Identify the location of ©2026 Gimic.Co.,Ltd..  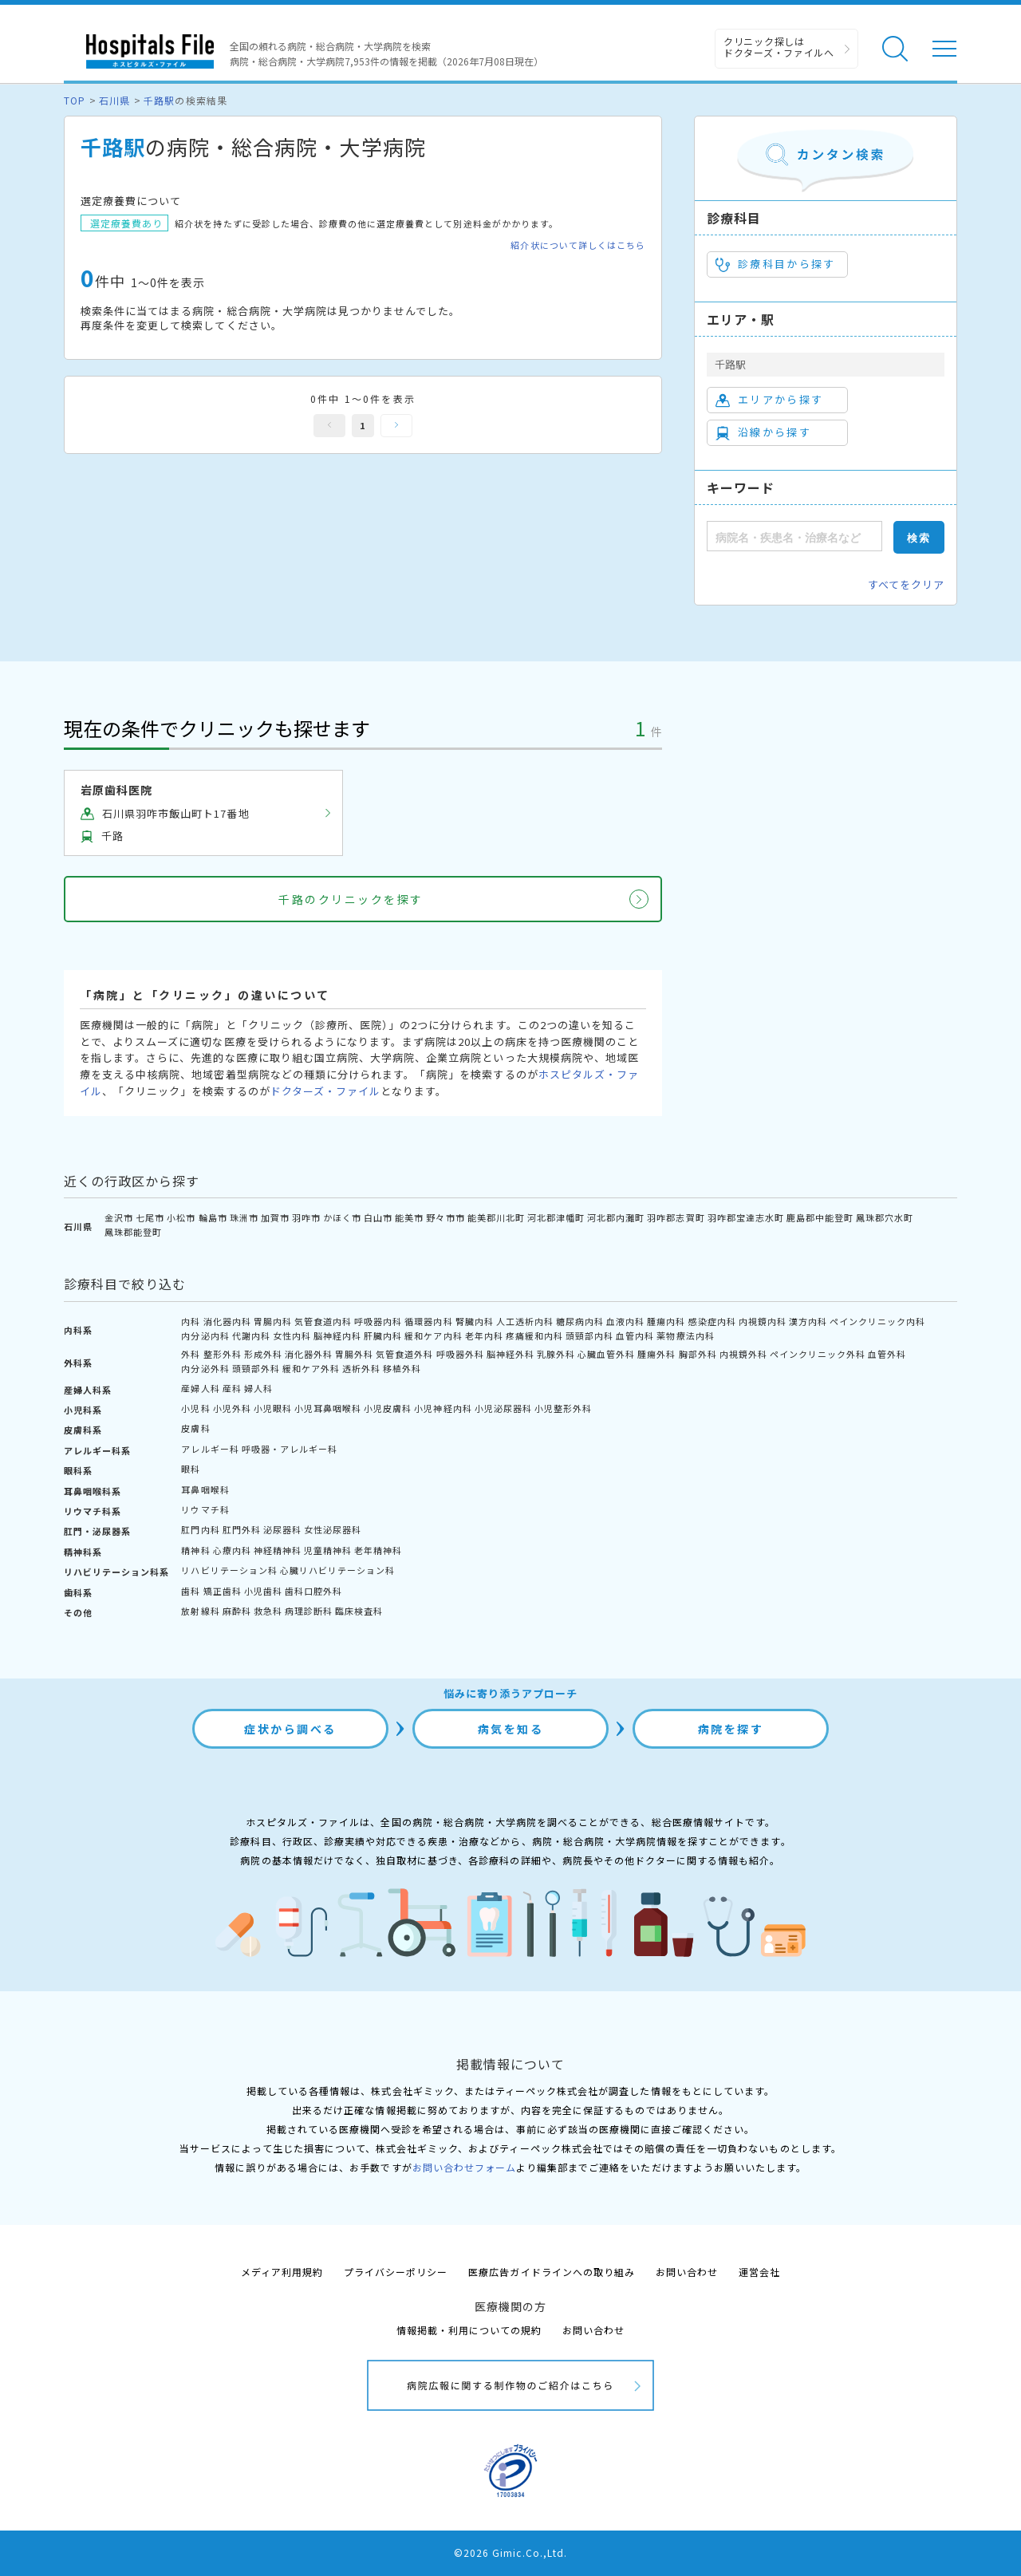
(510, 2552).